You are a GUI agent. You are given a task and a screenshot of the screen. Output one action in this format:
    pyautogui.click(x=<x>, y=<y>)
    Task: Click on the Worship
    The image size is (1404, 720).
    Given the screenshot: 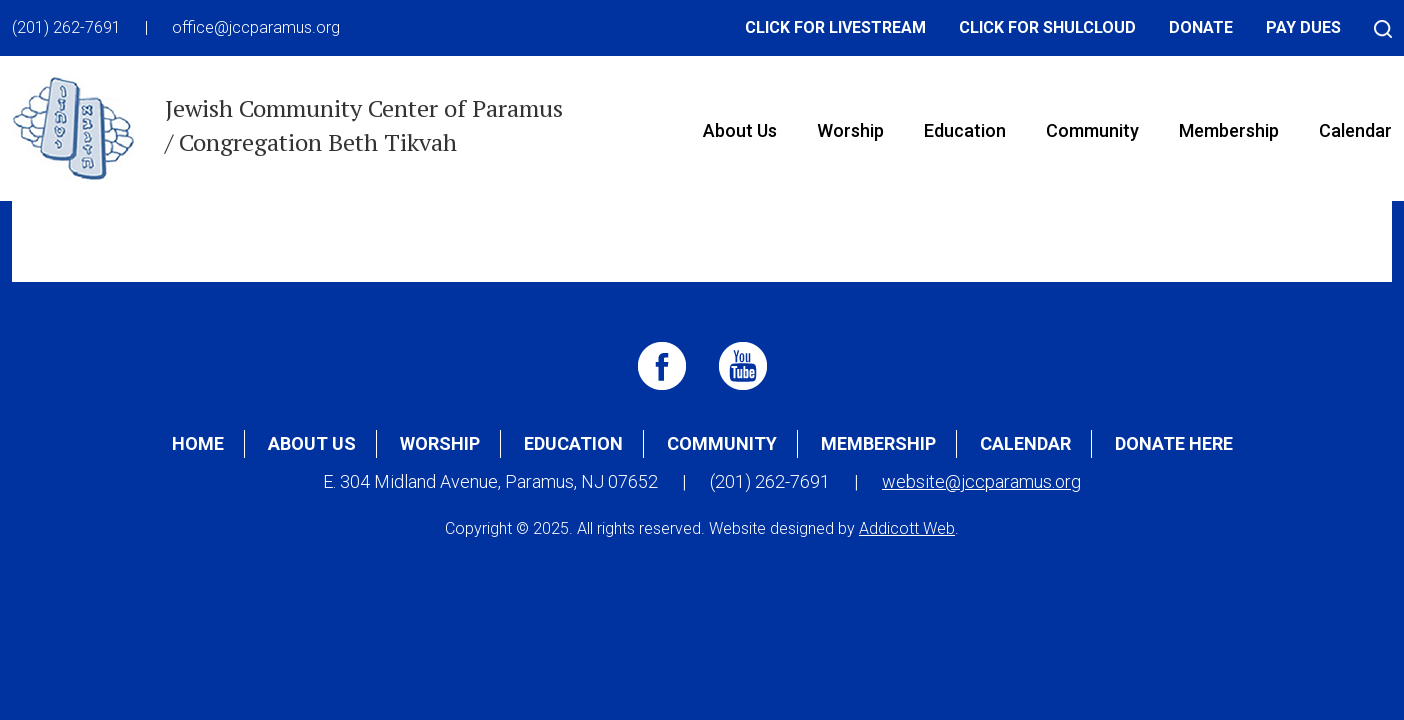 What is the action you would take?
    pyautogui.click(x=850, y=130)
    